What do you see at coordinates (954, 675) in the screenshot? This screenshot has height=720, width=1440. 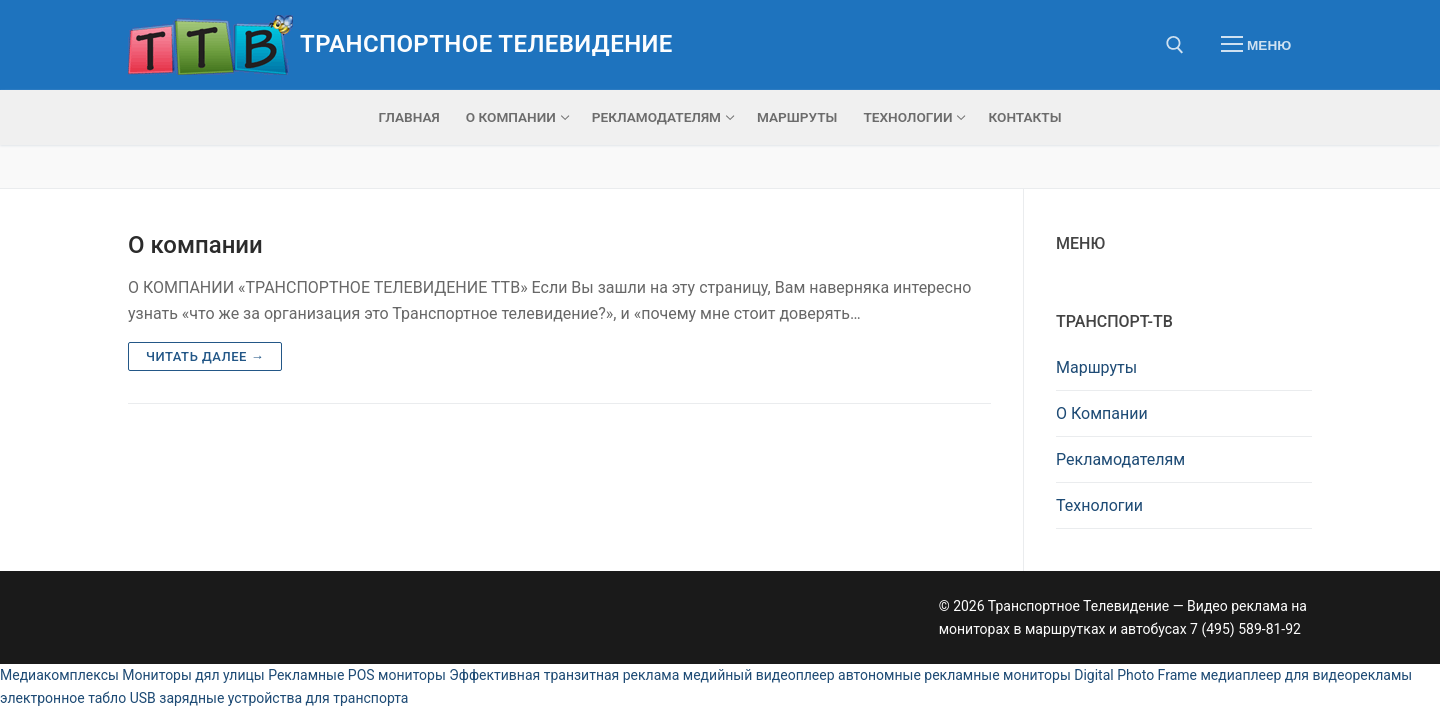 I see `автономные рекламные мониторы` at bounding box center [954, 675].